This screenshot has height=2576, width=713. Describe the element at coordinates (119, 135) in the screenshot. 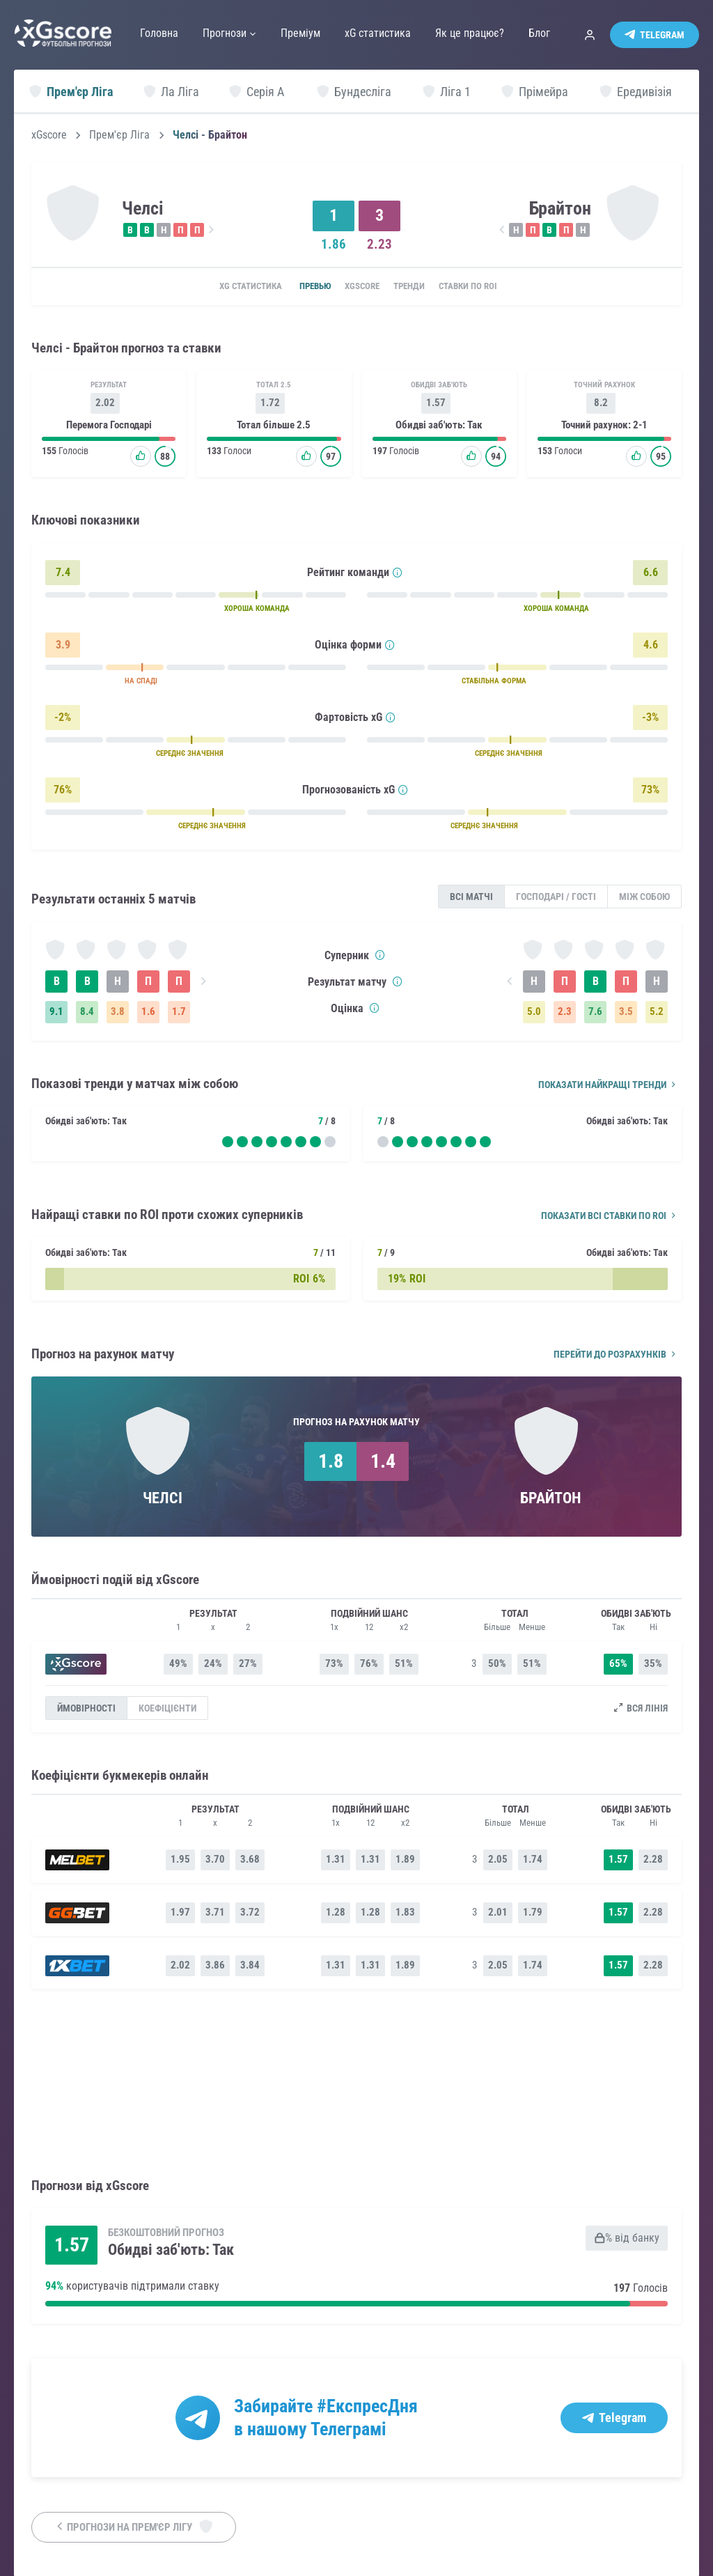

I see `Прем'єр Ліга` at that location.